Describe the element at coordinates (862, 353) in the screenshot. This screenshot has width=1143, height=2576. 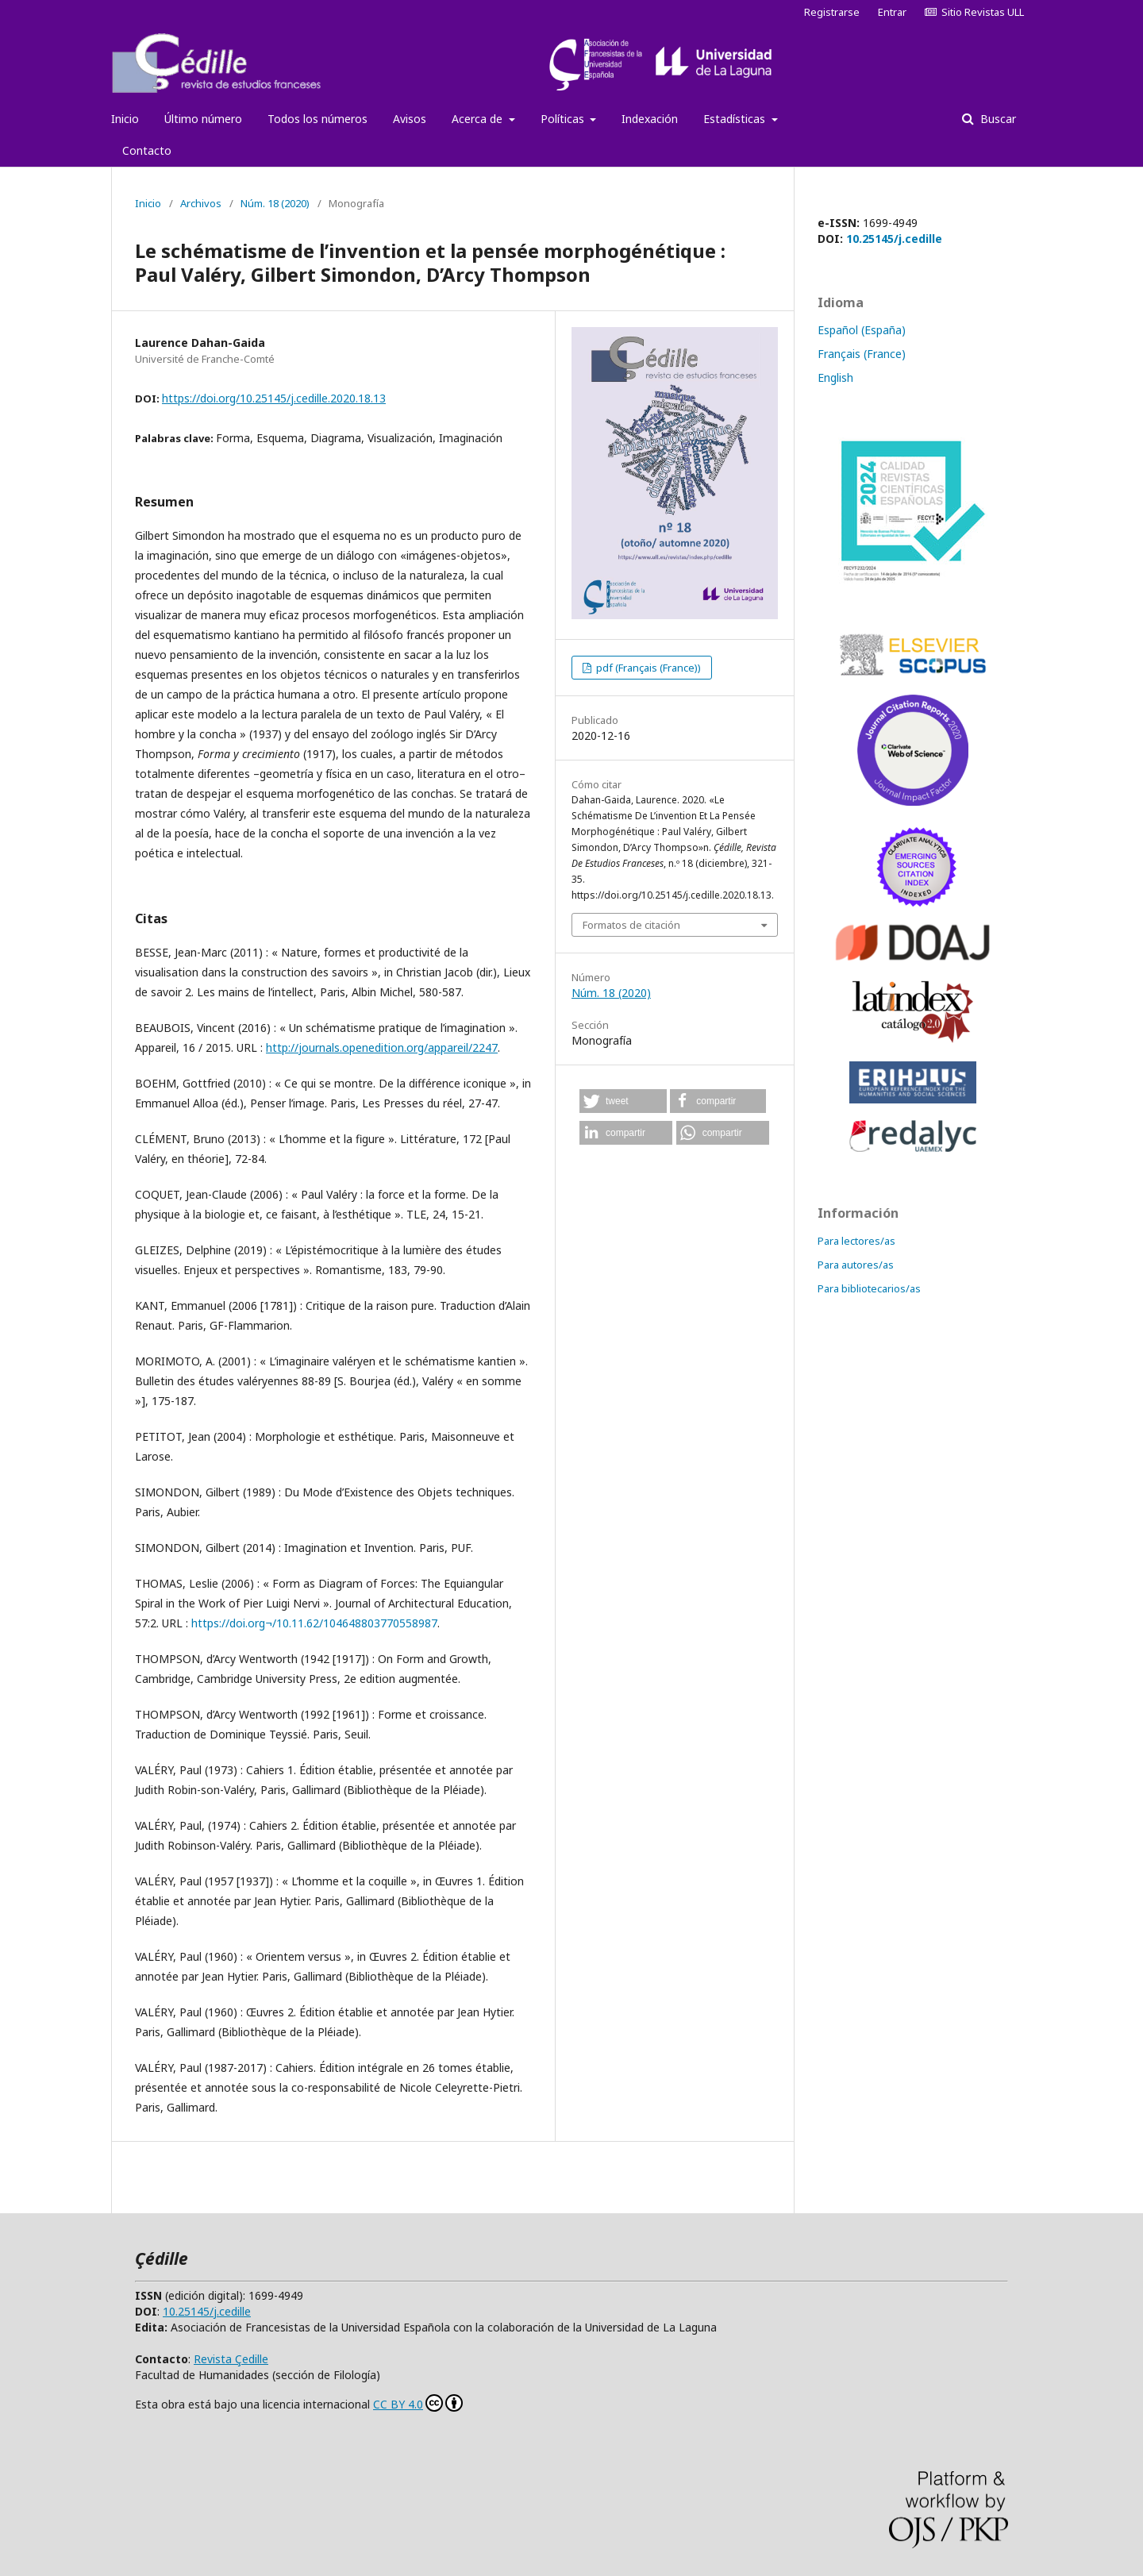
I see `Français (France)` at that location.